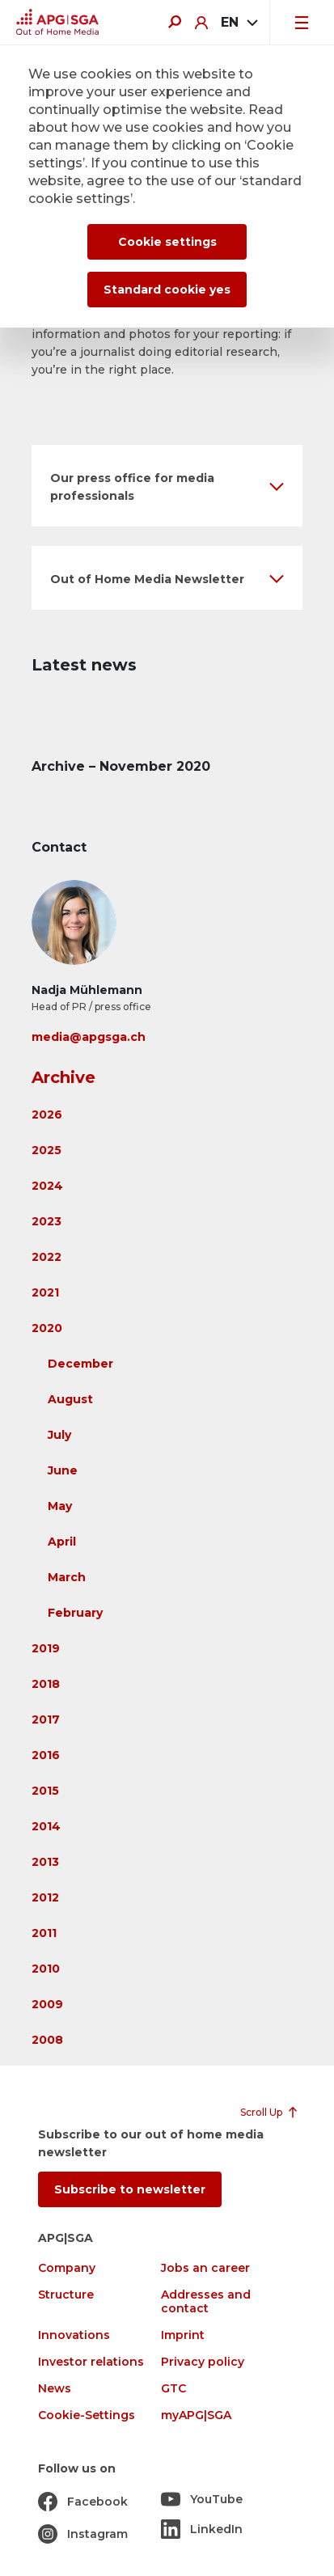 The image size is (334, 2576). I want to click on 2021 [button], so click(45, 1292).